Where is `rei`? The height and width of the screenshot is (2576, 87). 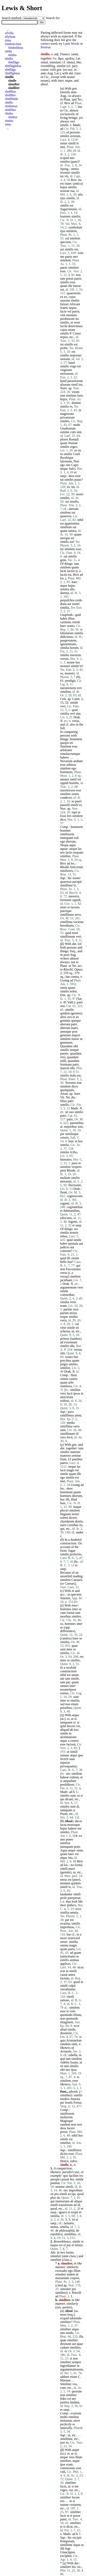
rei is located at coordinates (71, 742).